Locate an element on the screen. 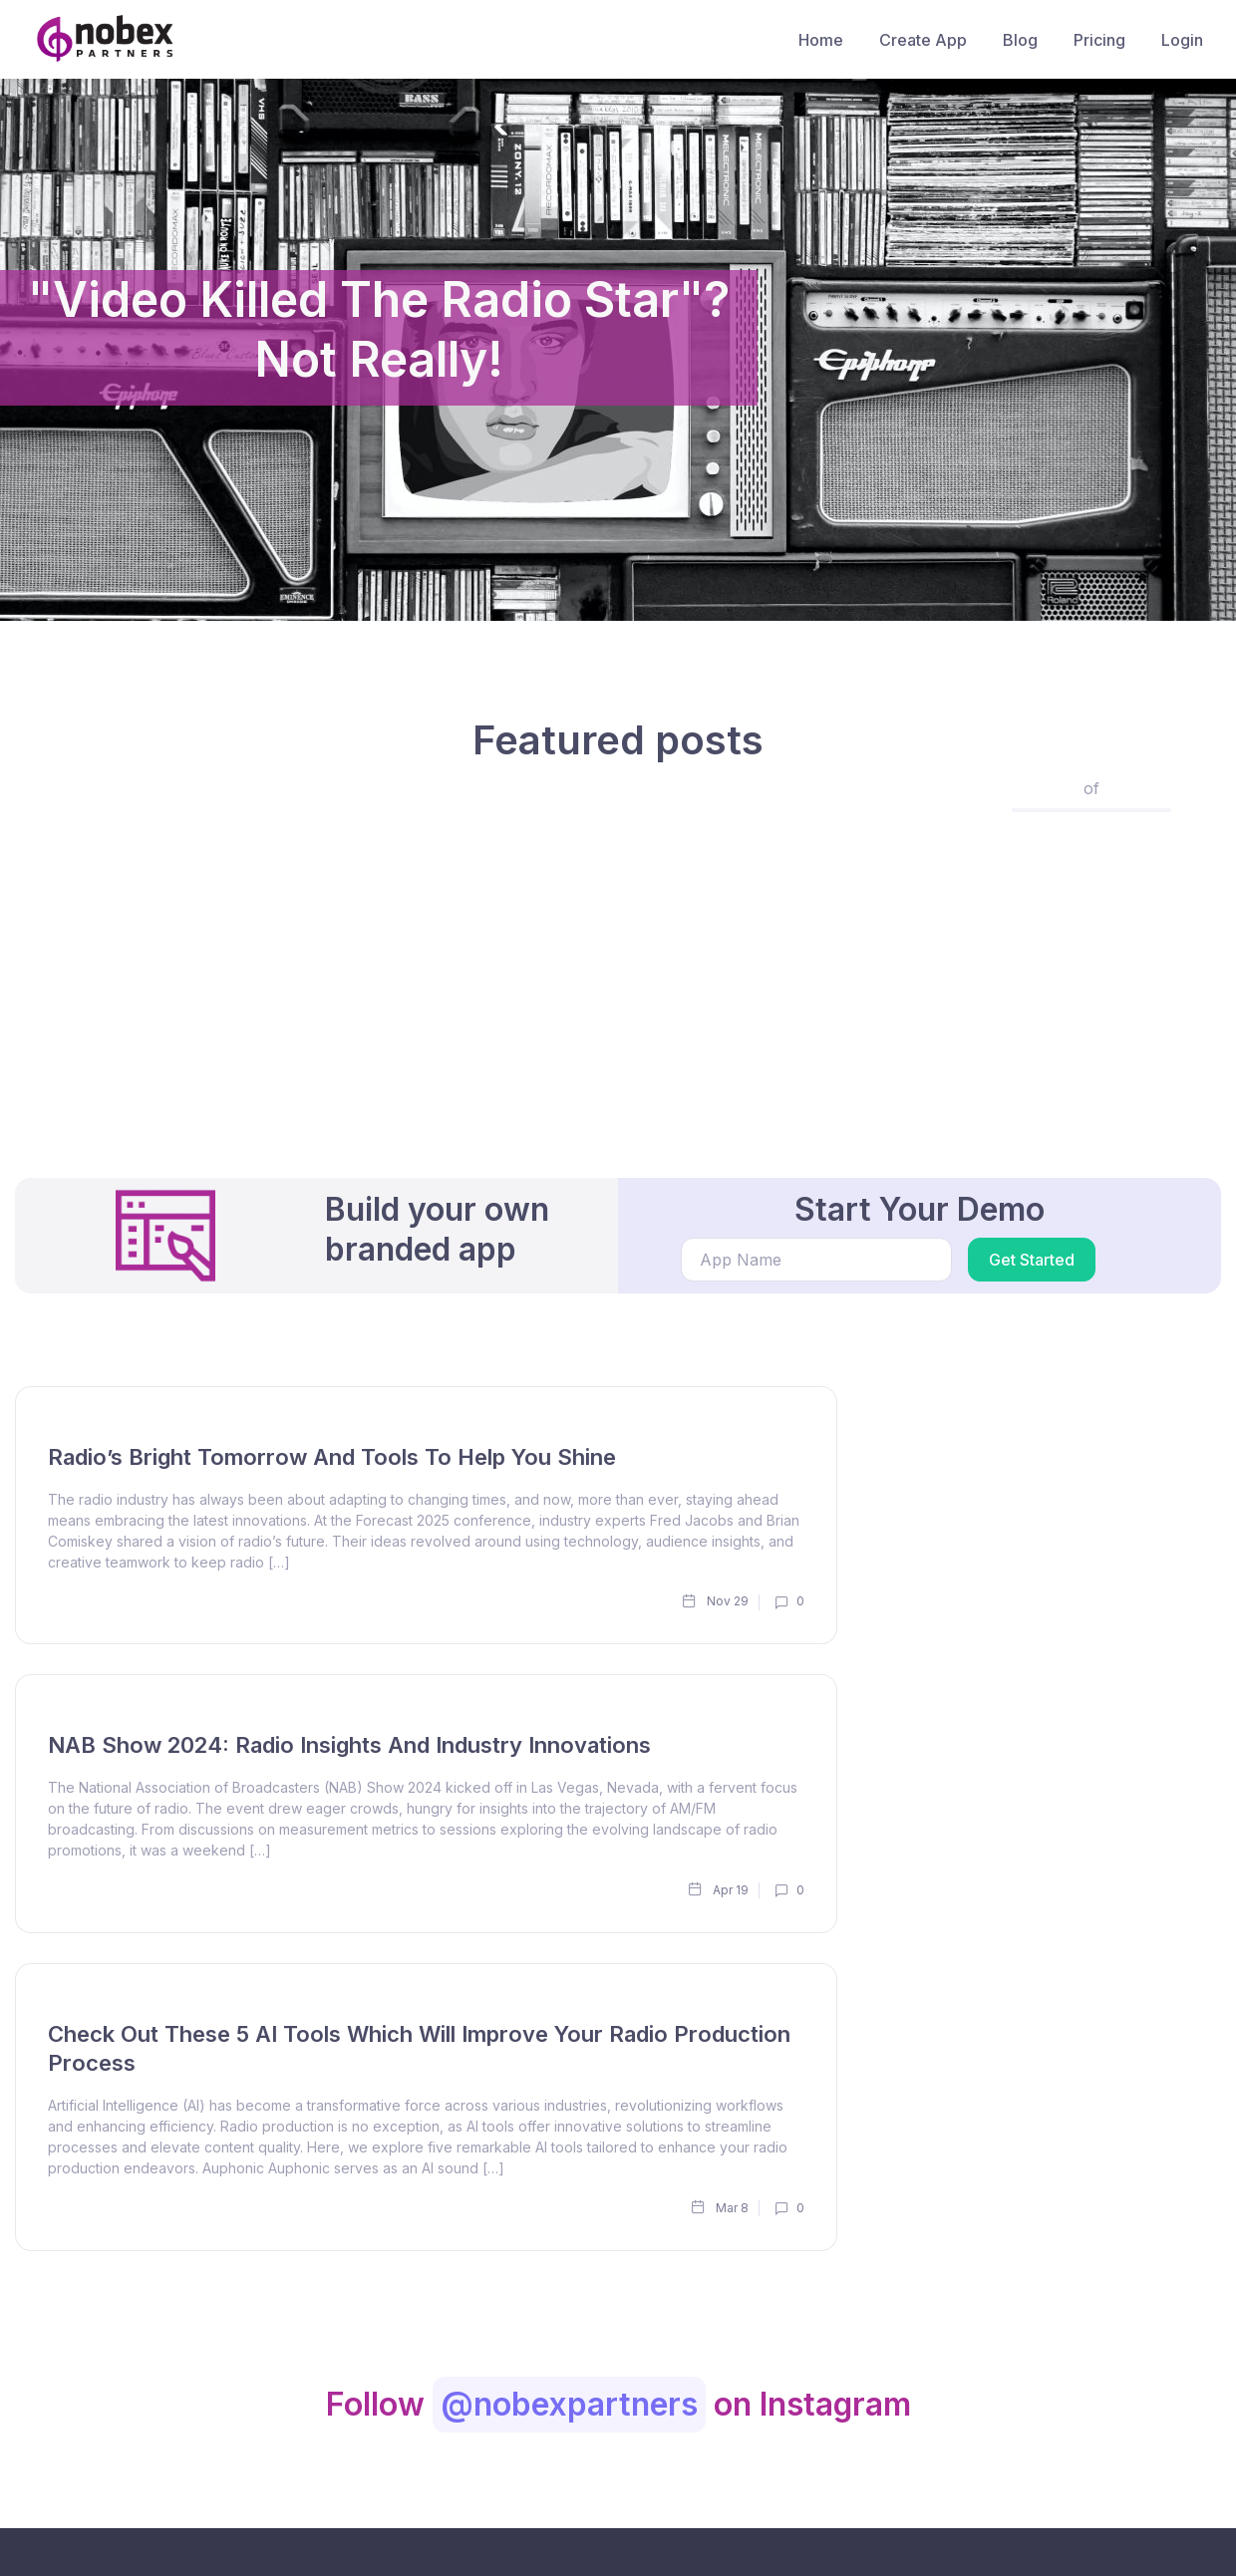 The image size is (1236, 2576). NAB Show 2024: Radio Insights and Industry Innovations is located at coordinates (349, 1745).